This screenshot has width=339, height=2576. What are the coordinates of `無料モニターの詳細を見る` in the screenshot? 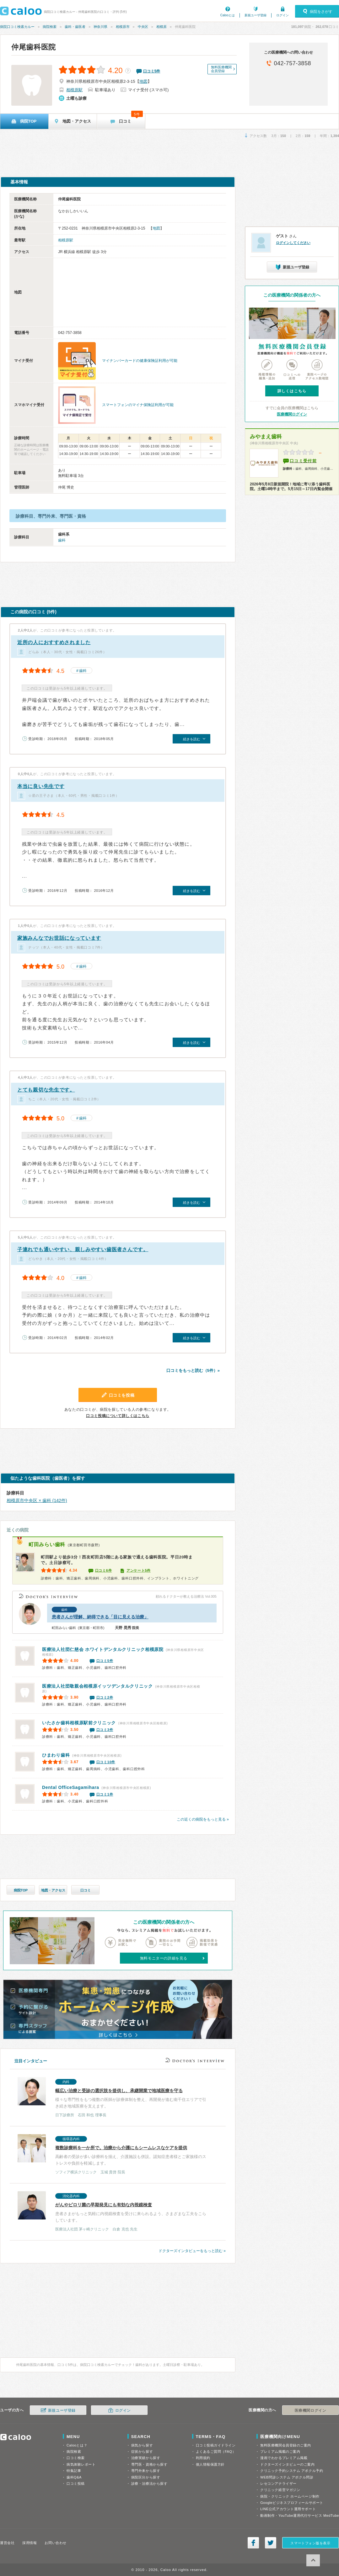 It's located at (163, 1958).